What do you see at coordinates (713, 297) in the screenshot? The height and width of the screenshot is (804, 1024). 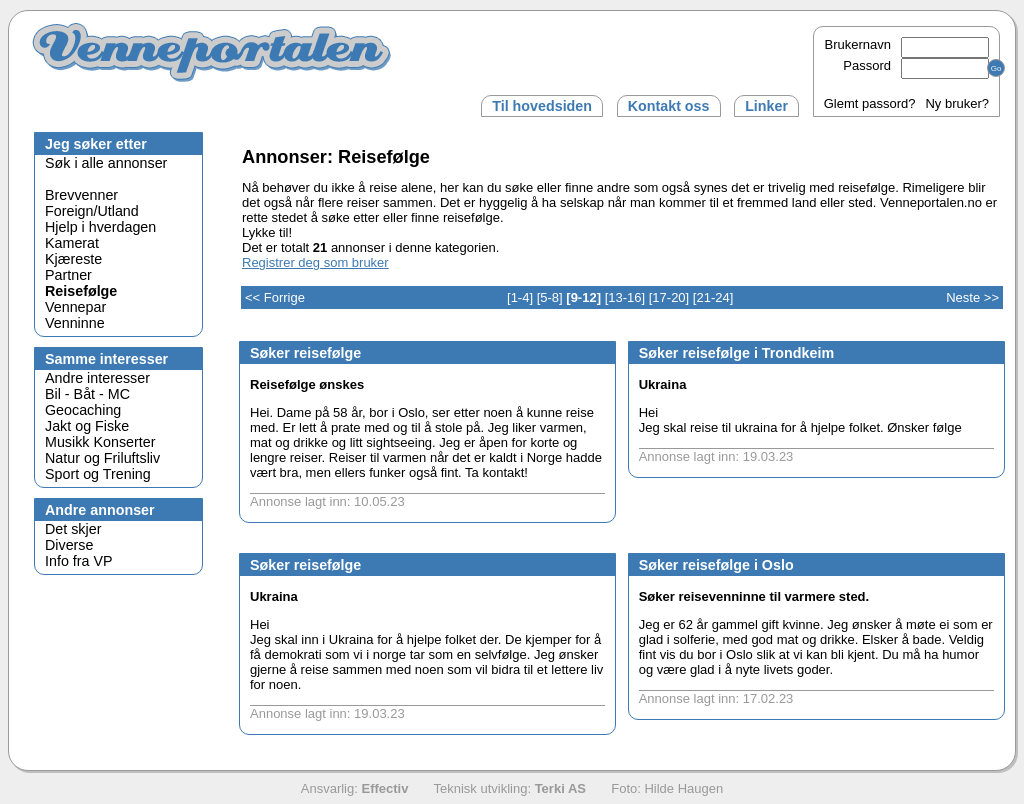 I see `[21-24]` at bounding box center [713, 297].